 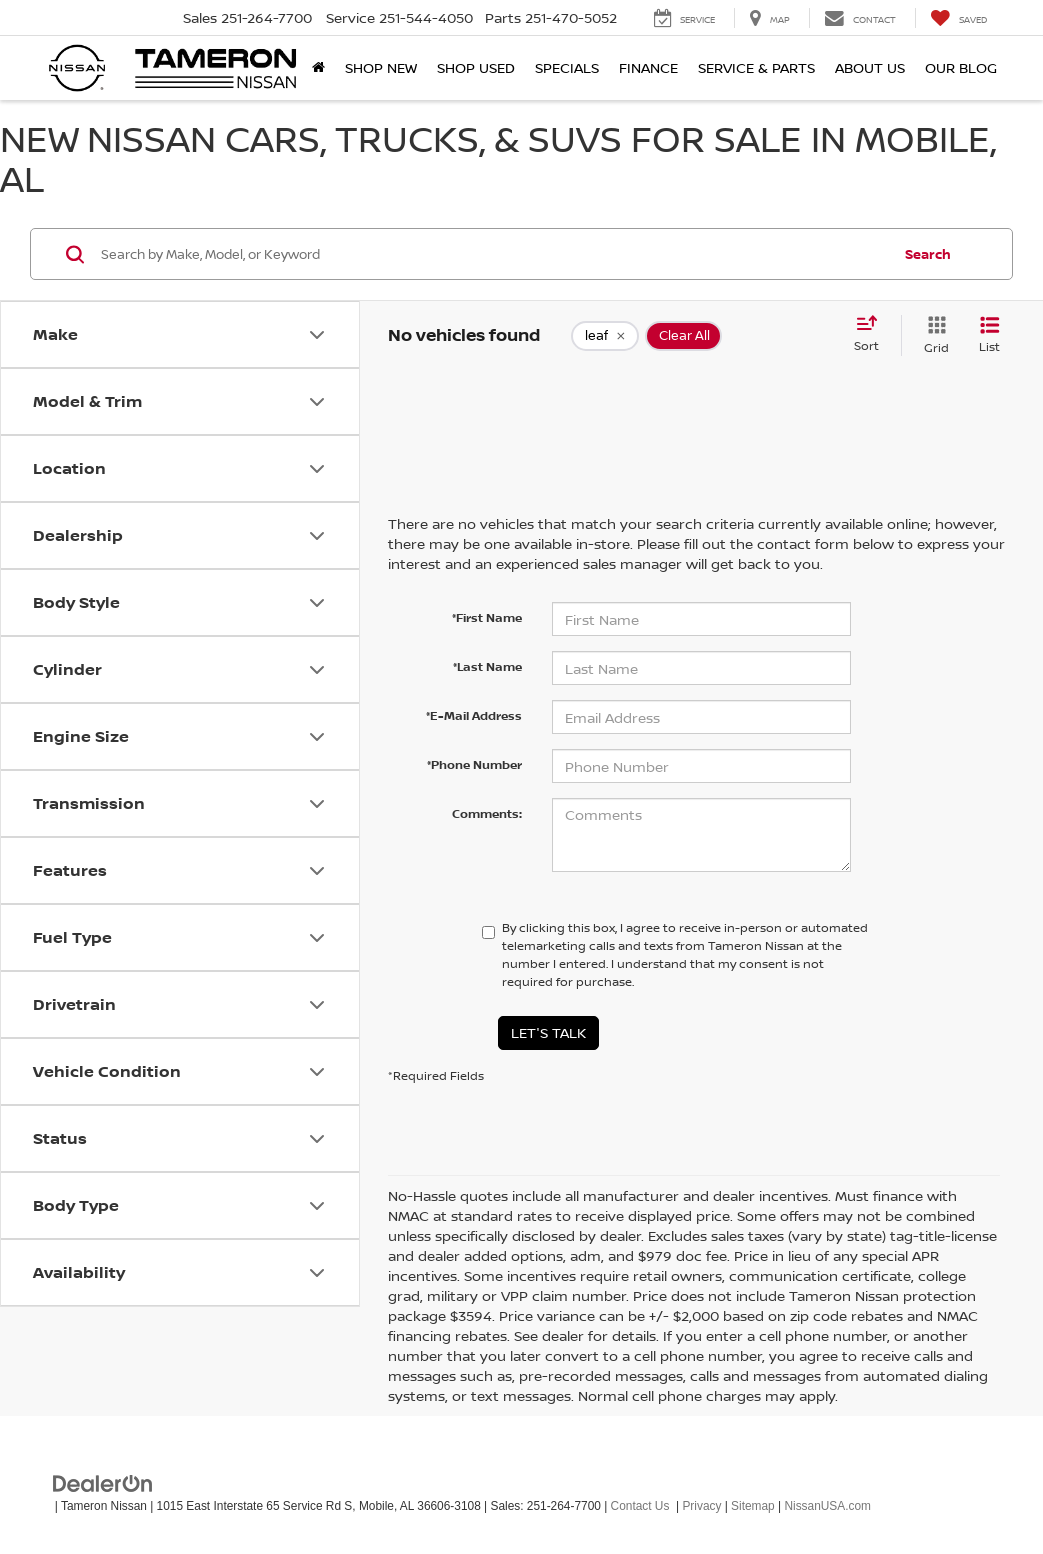 I want to click on Our Blog, so click(x=961, y=67).